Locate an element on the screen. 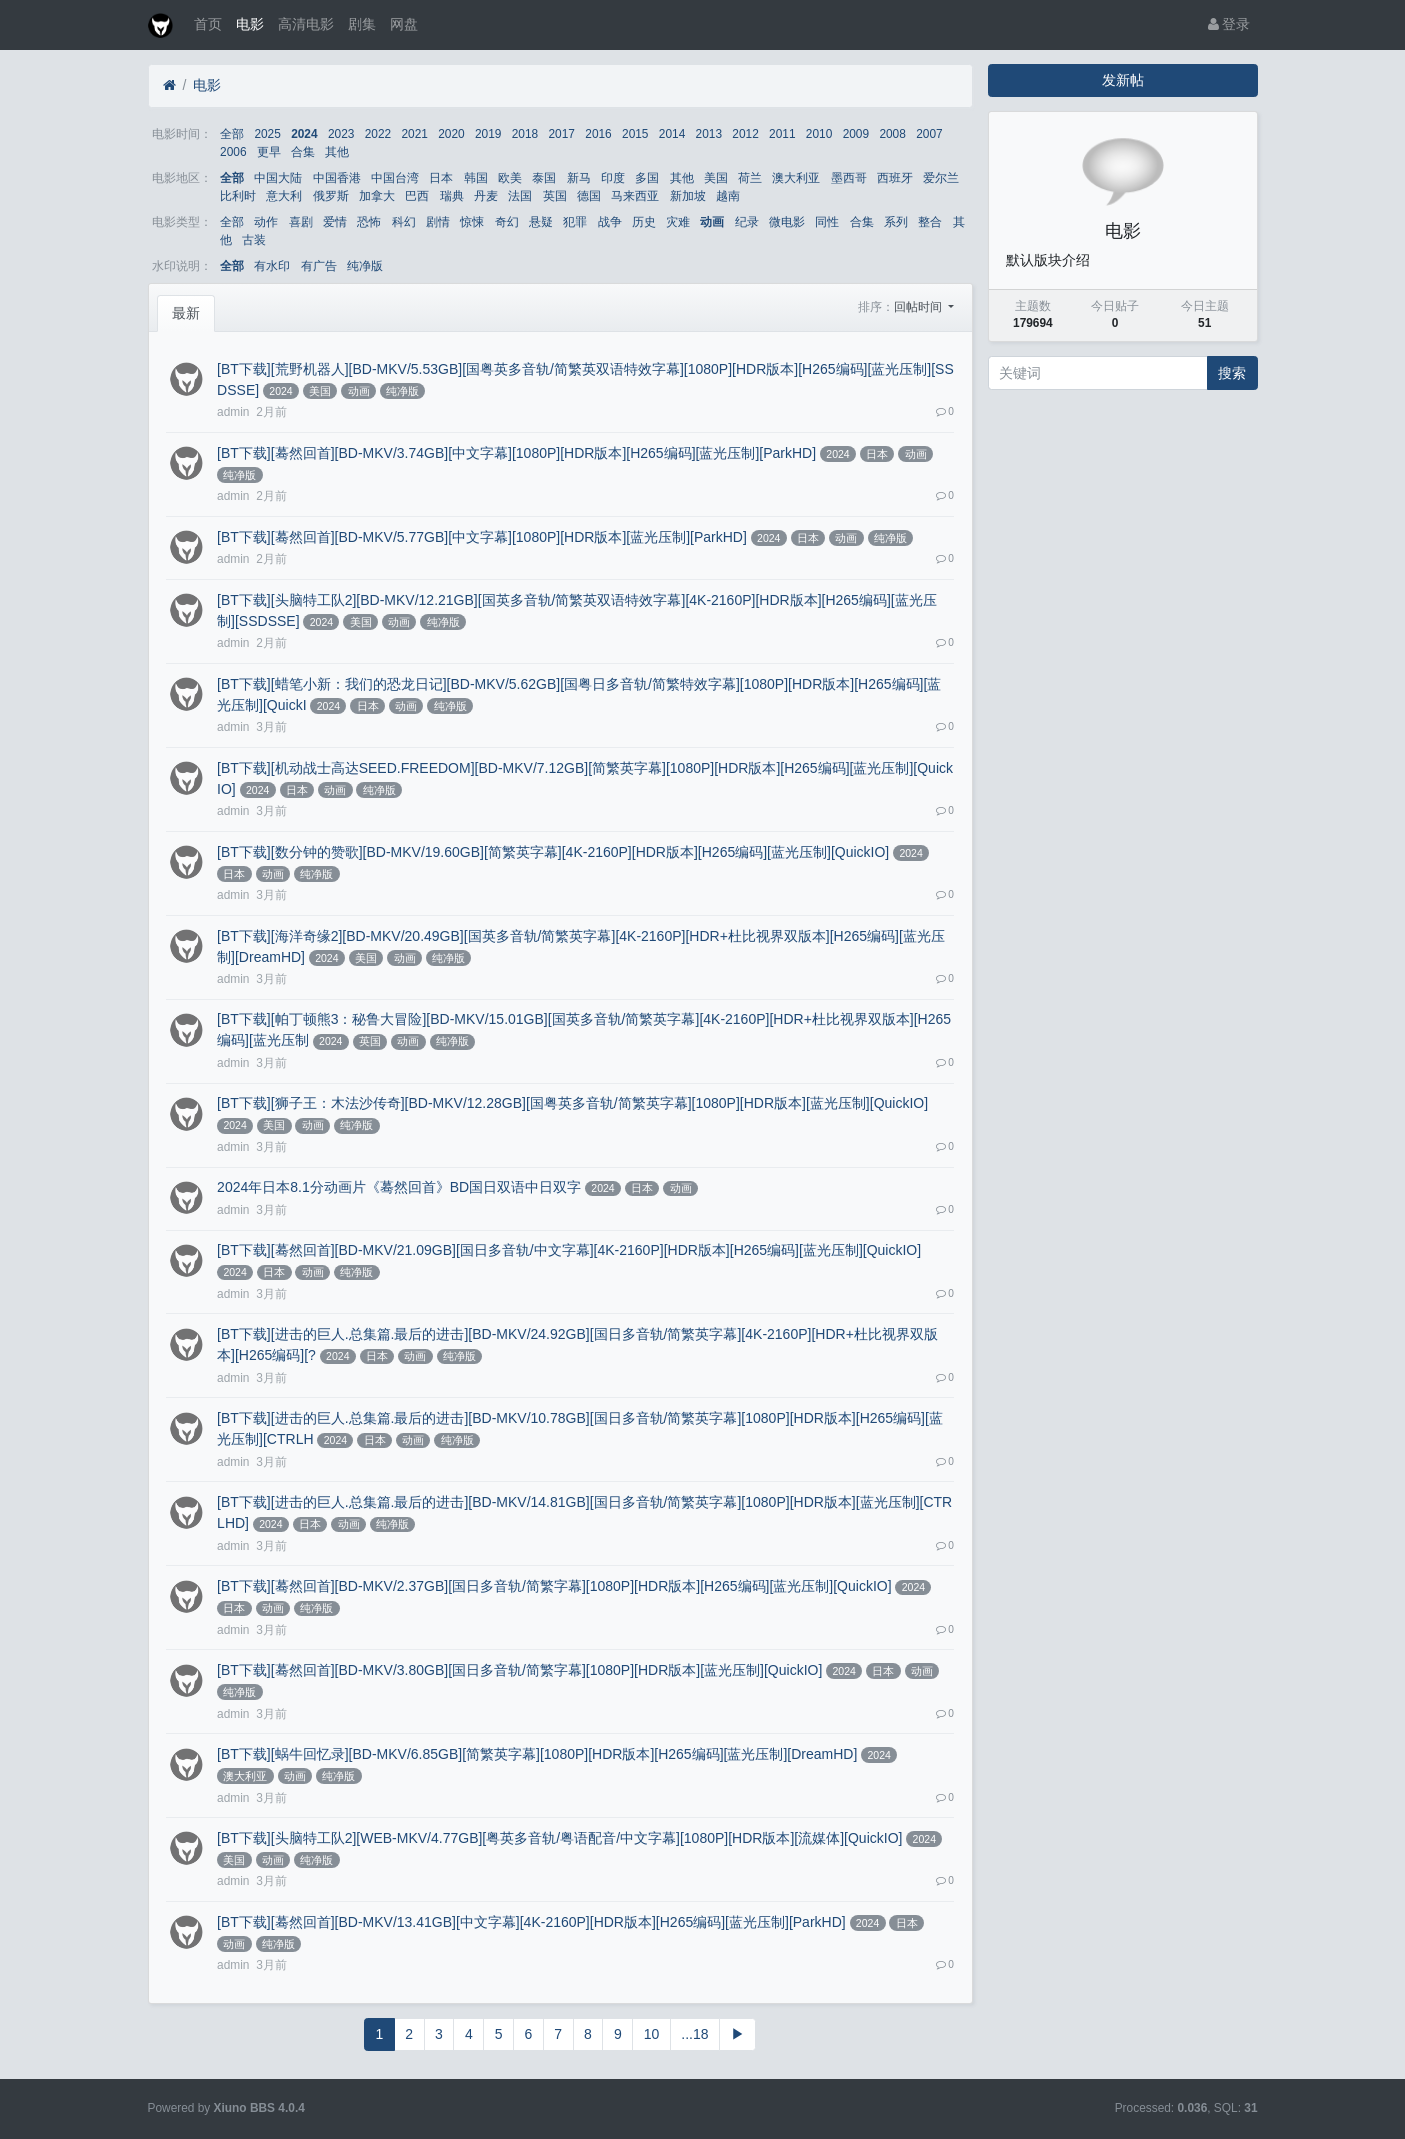 The image size is (1405, 2139). 2011 is located at coordinates (782, 134).